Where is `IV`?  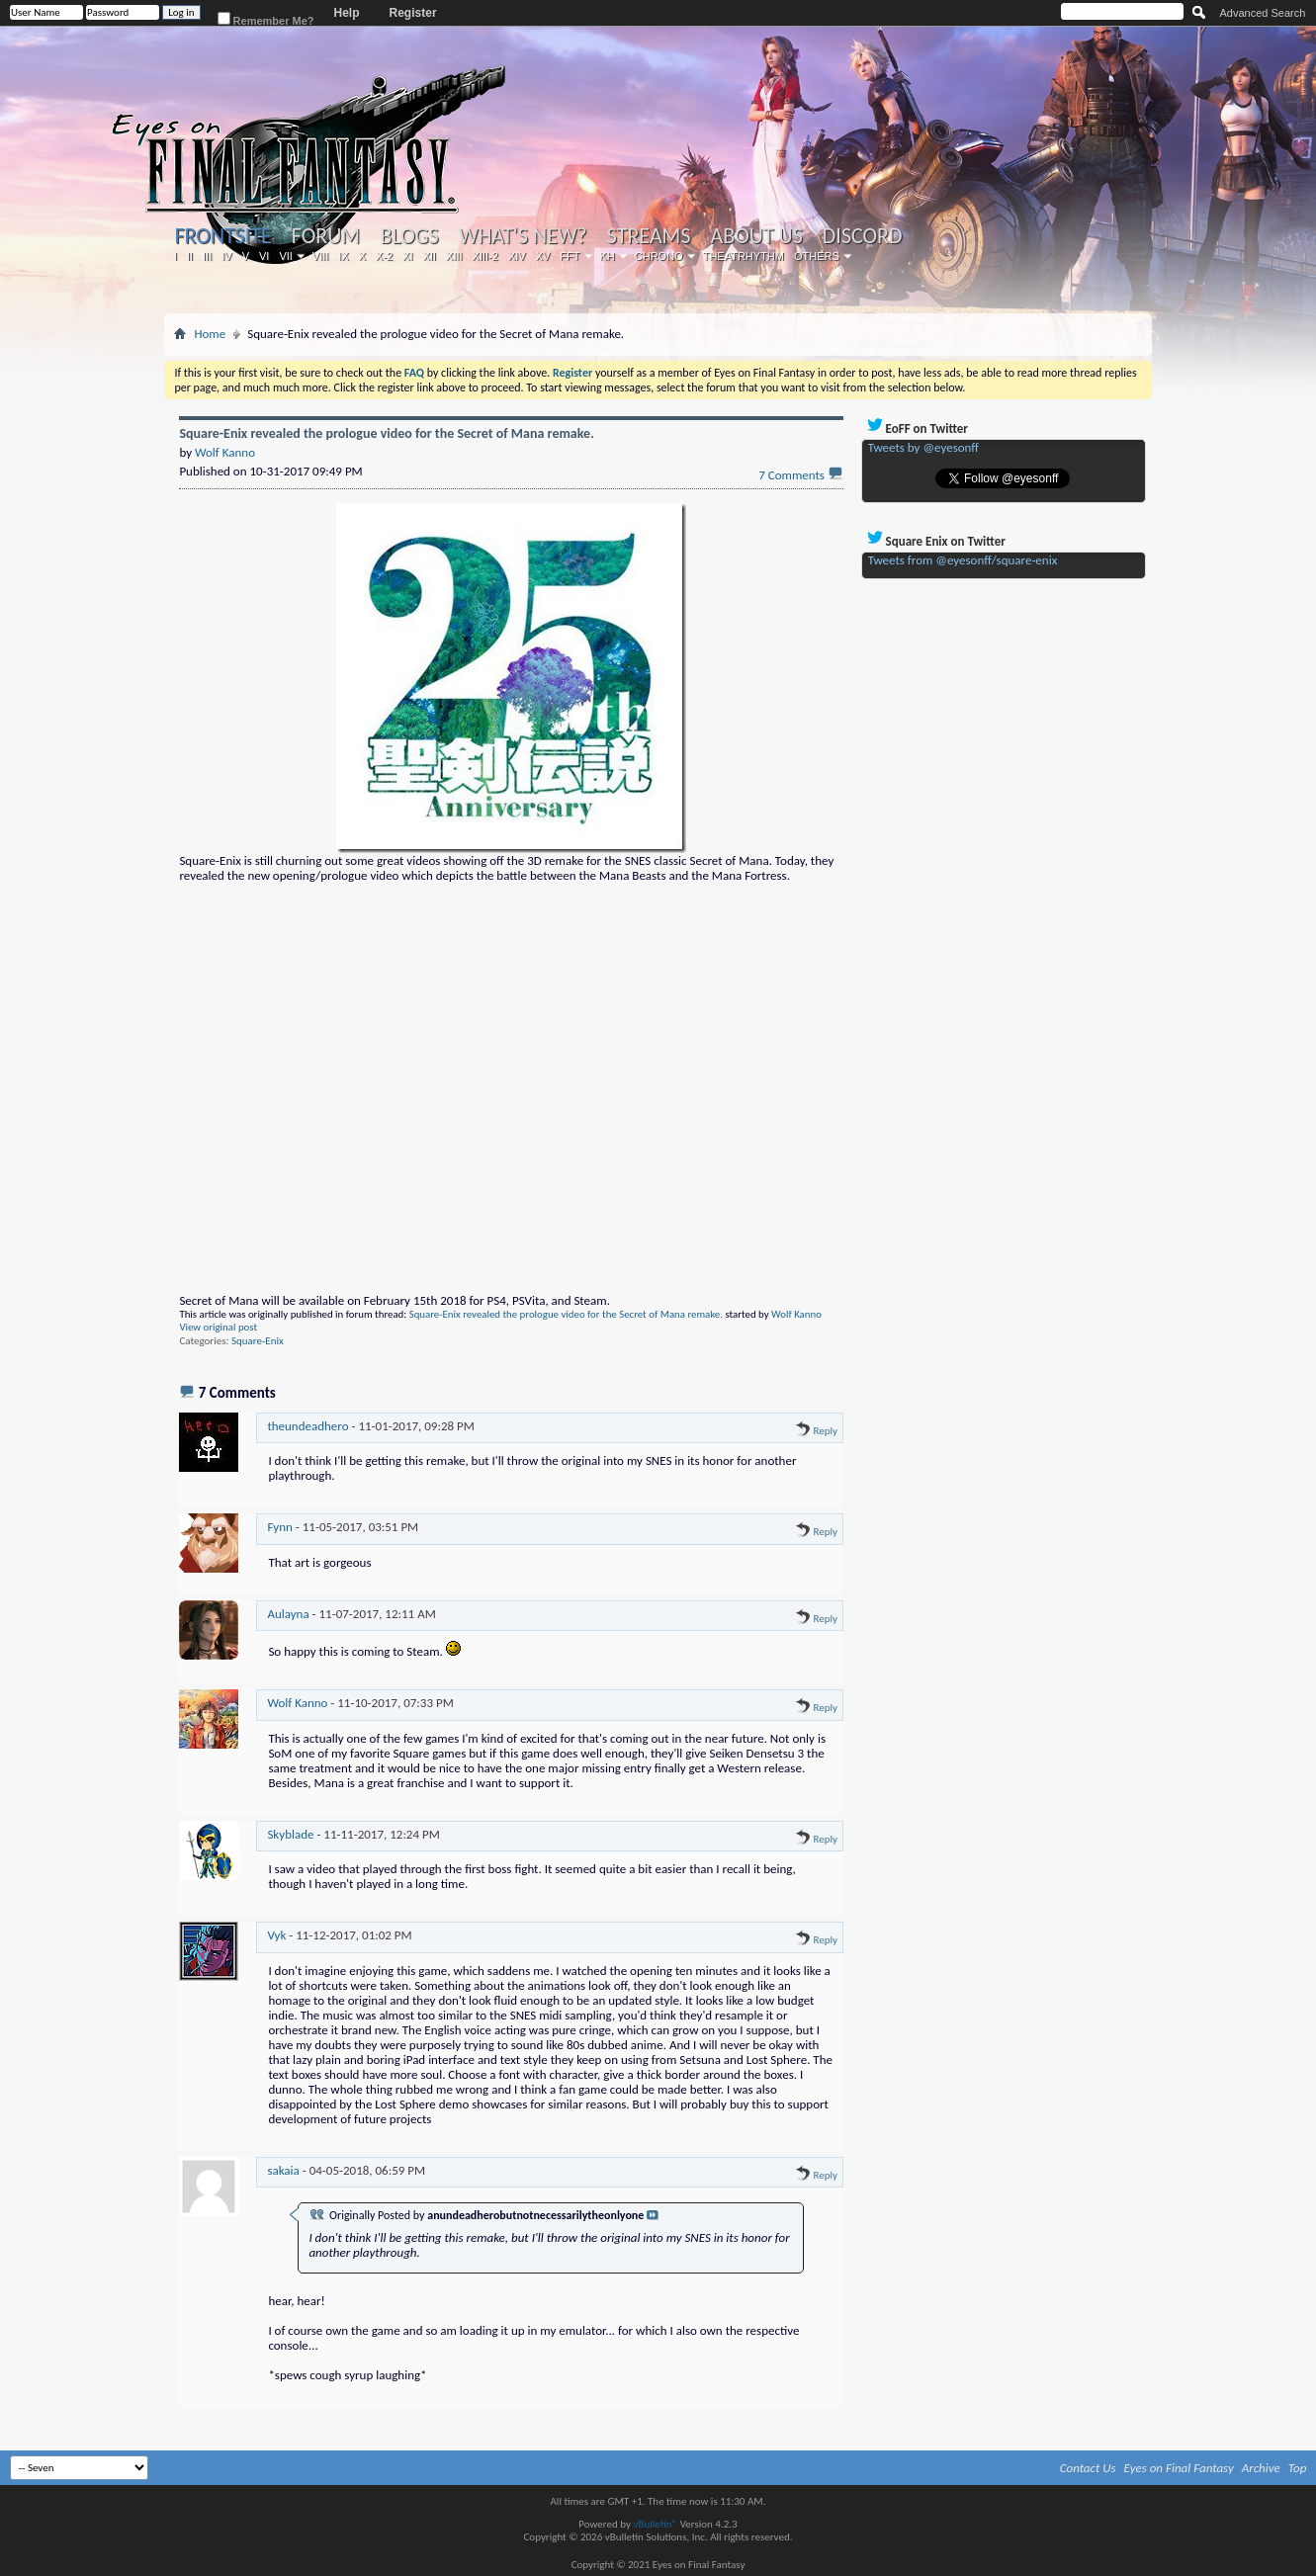
IV is located at coordinates (226, 256).